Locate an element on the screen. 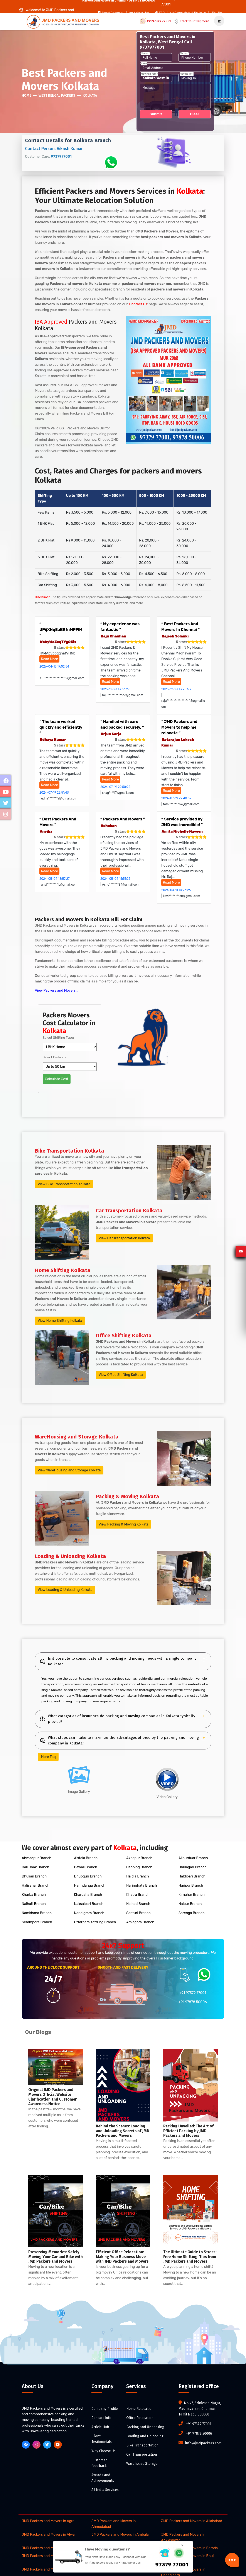 This screenshot has width=246, height=2576. JMD Packers and Movers in Alwar is located at coordinates (49, 2534).